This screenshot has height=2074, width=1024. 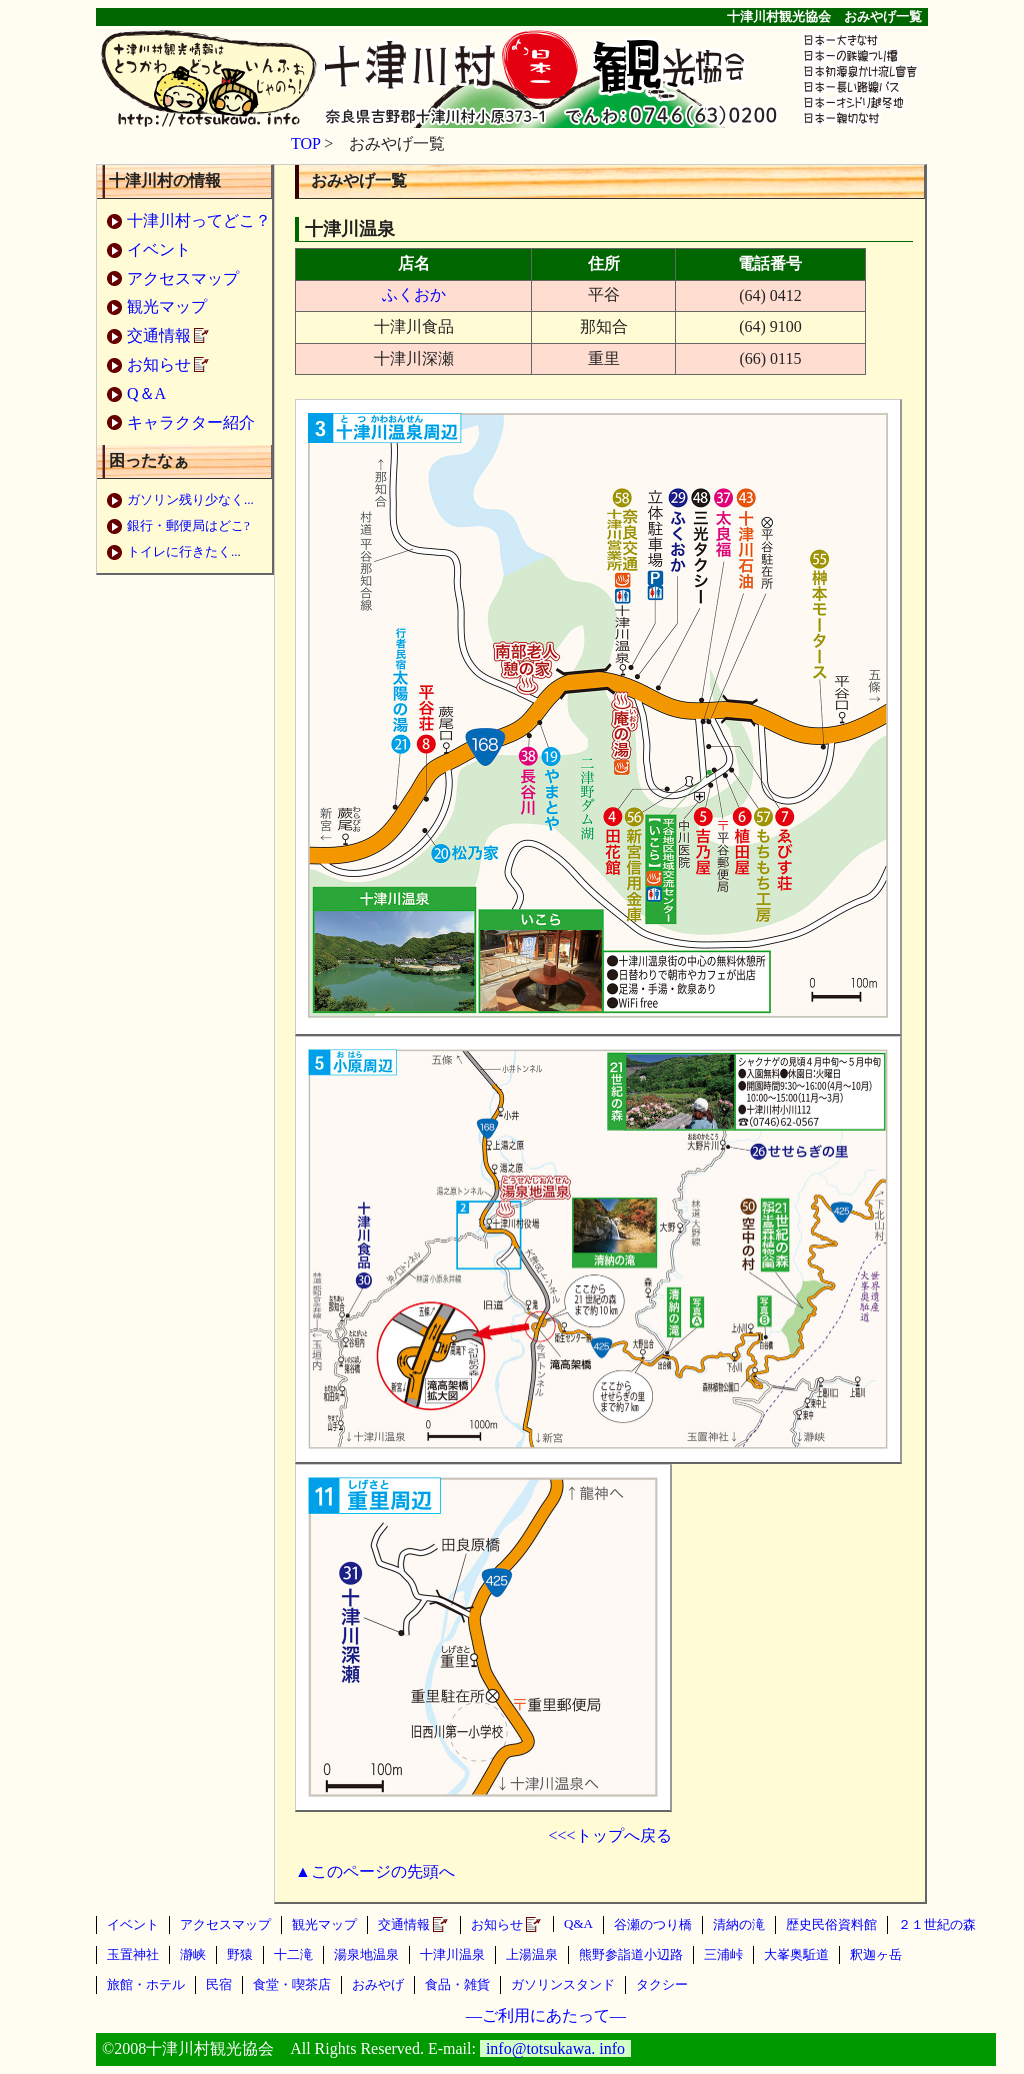 I want to click on 湯泉地温泉, so click(x=366, y=1954).